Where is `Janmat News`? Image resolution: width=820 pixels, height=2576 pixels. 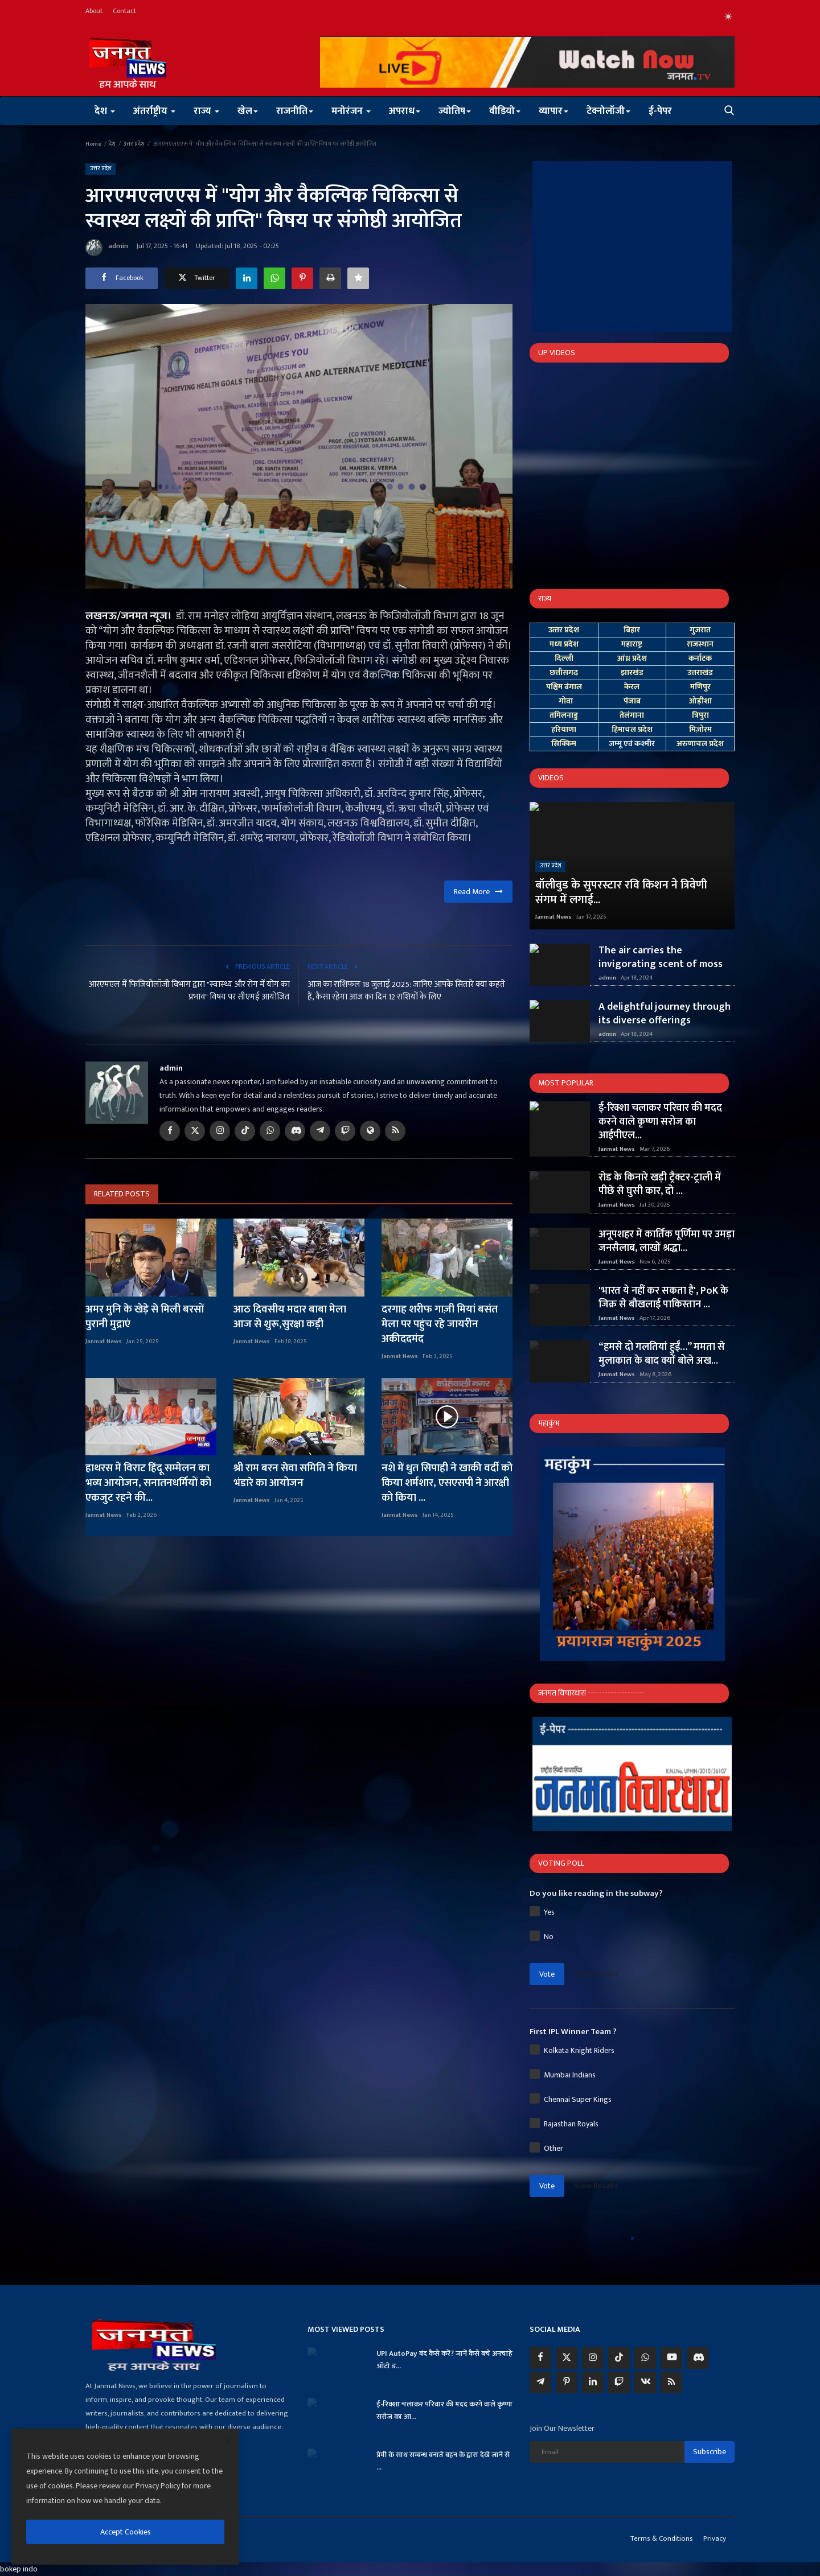
Janmat News is located at coordinates (103, 1341).